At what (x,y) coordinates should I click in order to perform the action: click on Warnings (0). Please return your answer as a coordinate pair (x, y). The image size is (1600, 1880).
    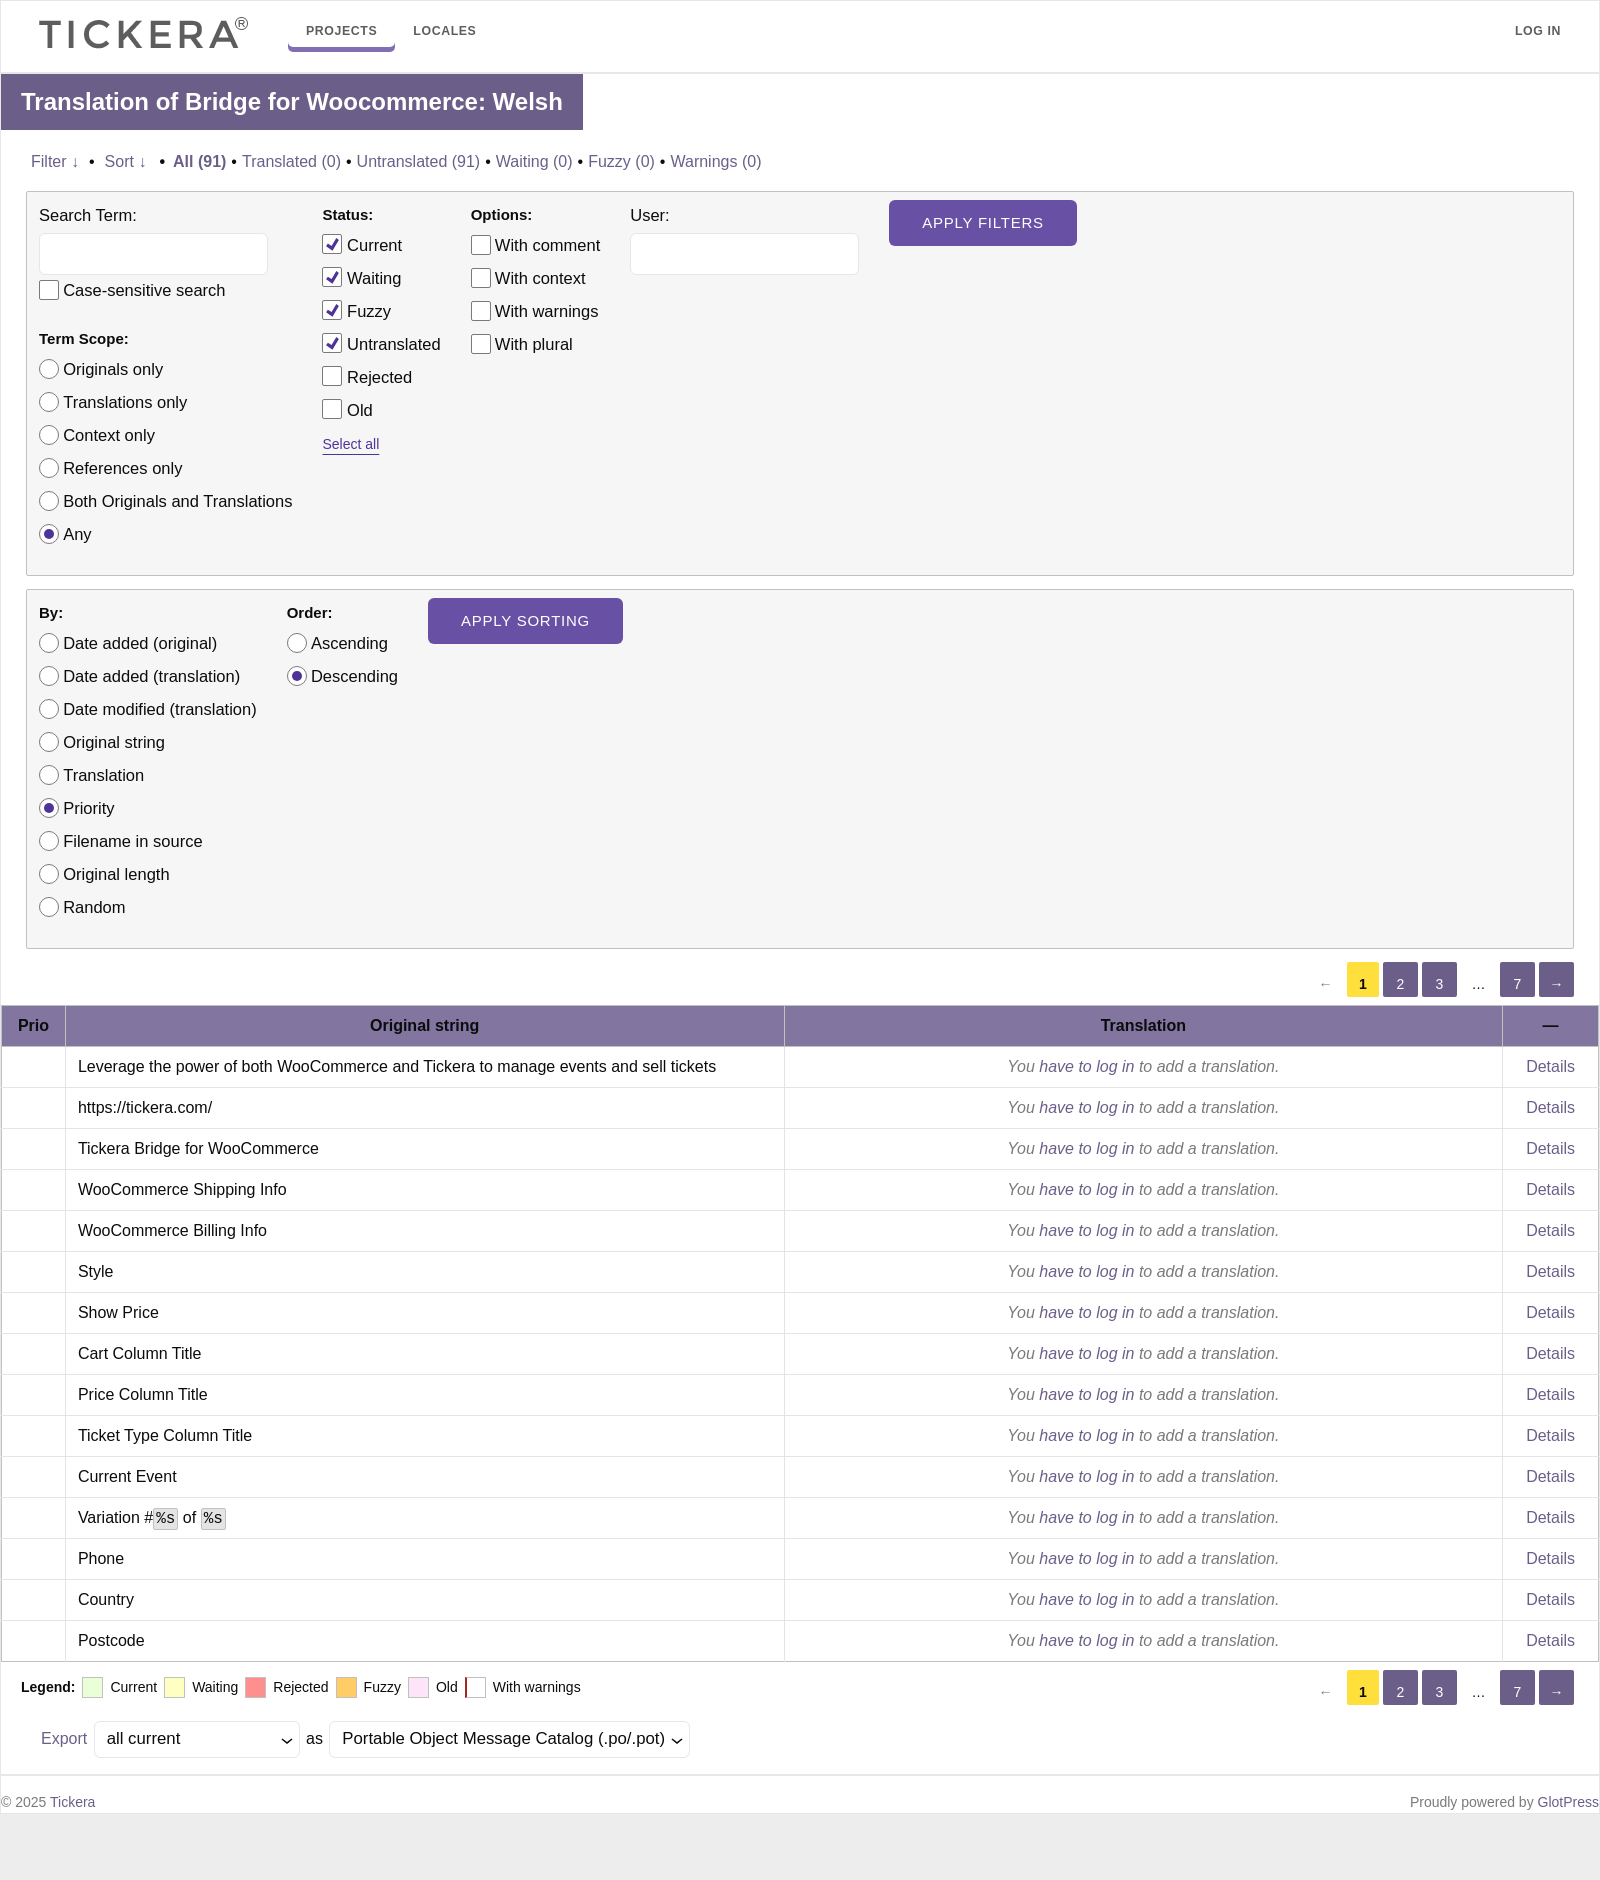
    Looking at the image, I should click on (715, 161).